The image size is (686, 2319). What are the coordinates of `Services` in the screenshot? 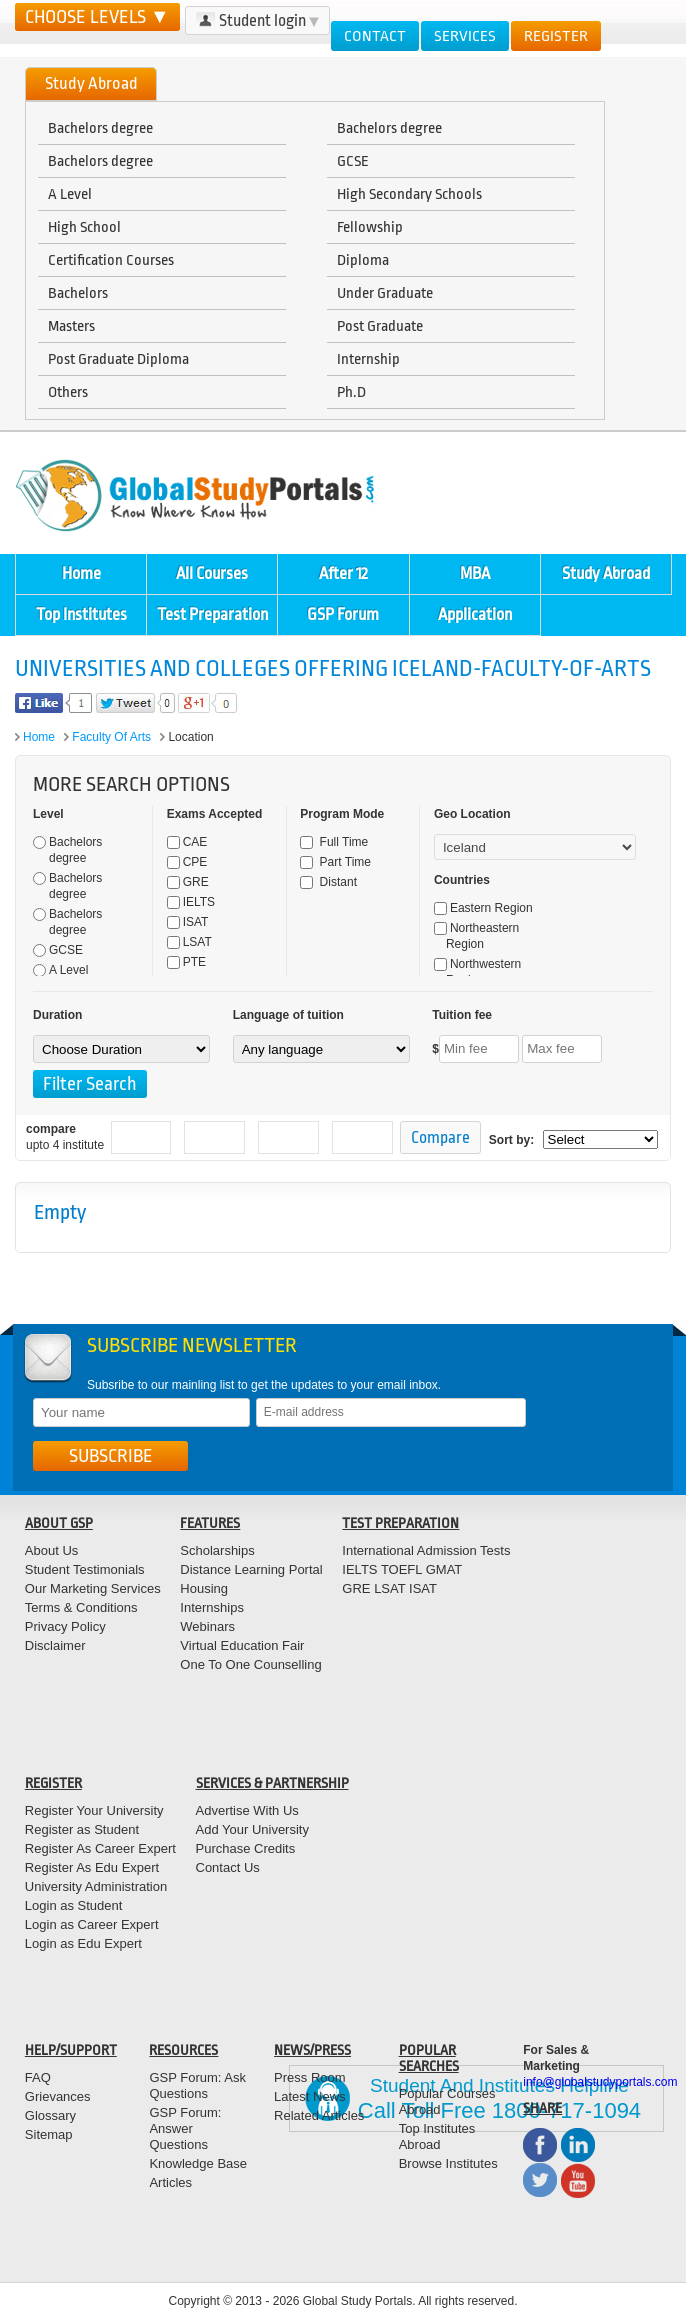 It's located at (465, 36).